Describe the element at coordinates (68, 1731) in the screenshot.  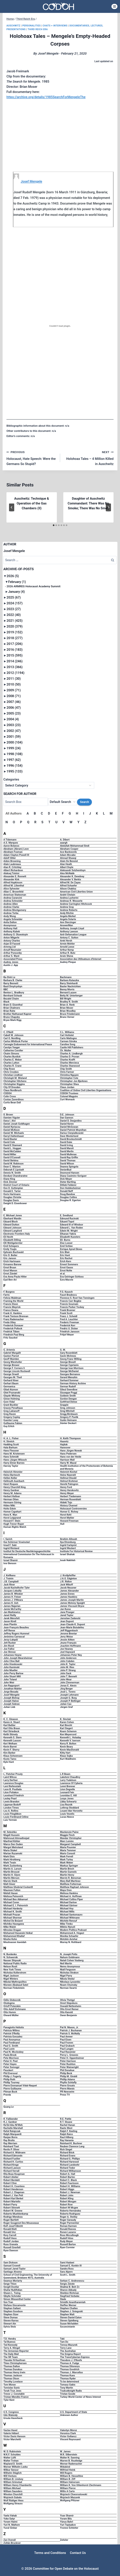
I see `Kearn Schemm` at that location.